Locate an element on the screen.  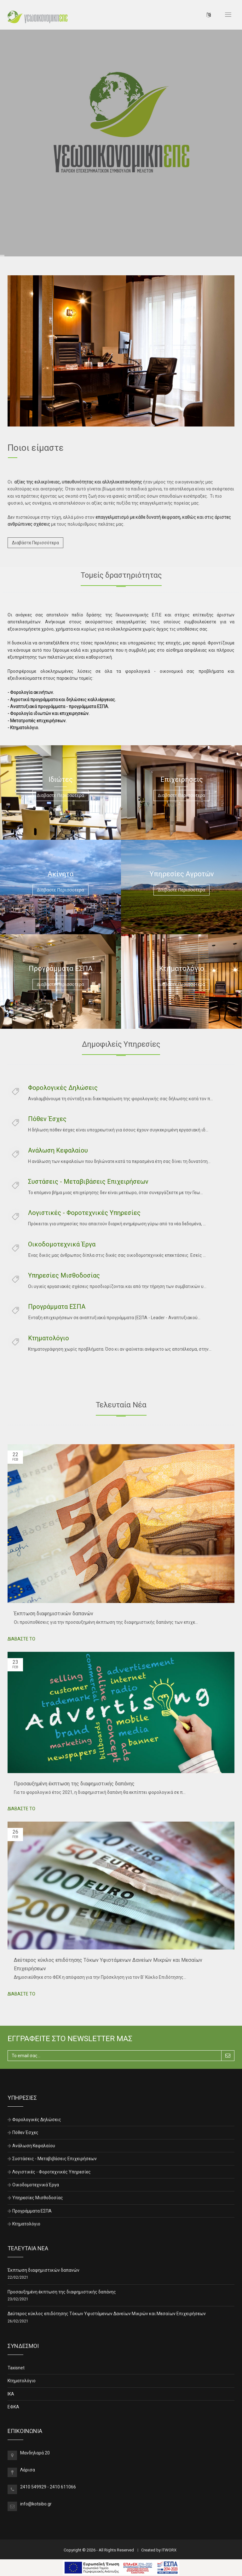
ΔΙΑΒΑΣΤΕ ΤΟ is located at coordinates (21, 1638).